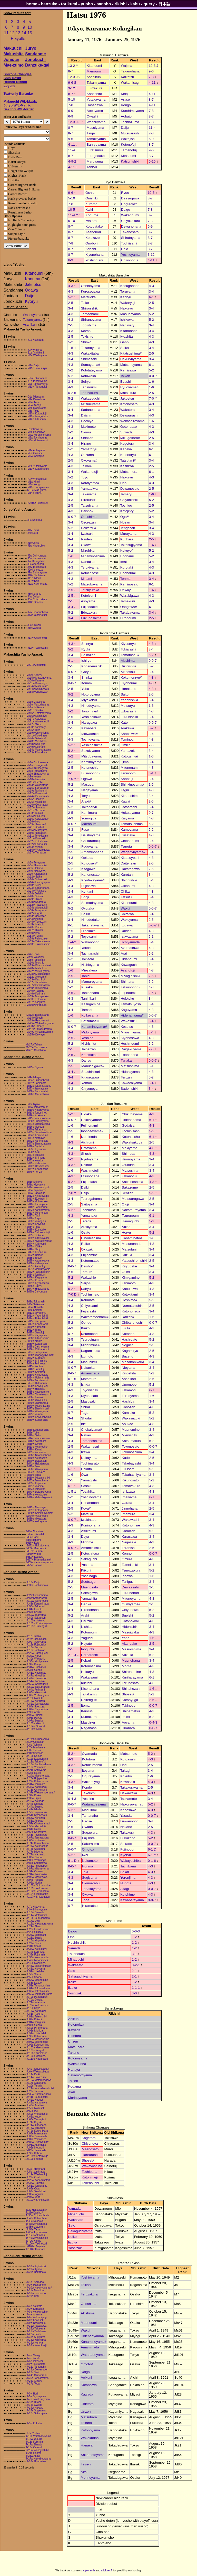 This screenshot has height=2576, width=197. I want to click on Hironohana, so click(90, 1610).